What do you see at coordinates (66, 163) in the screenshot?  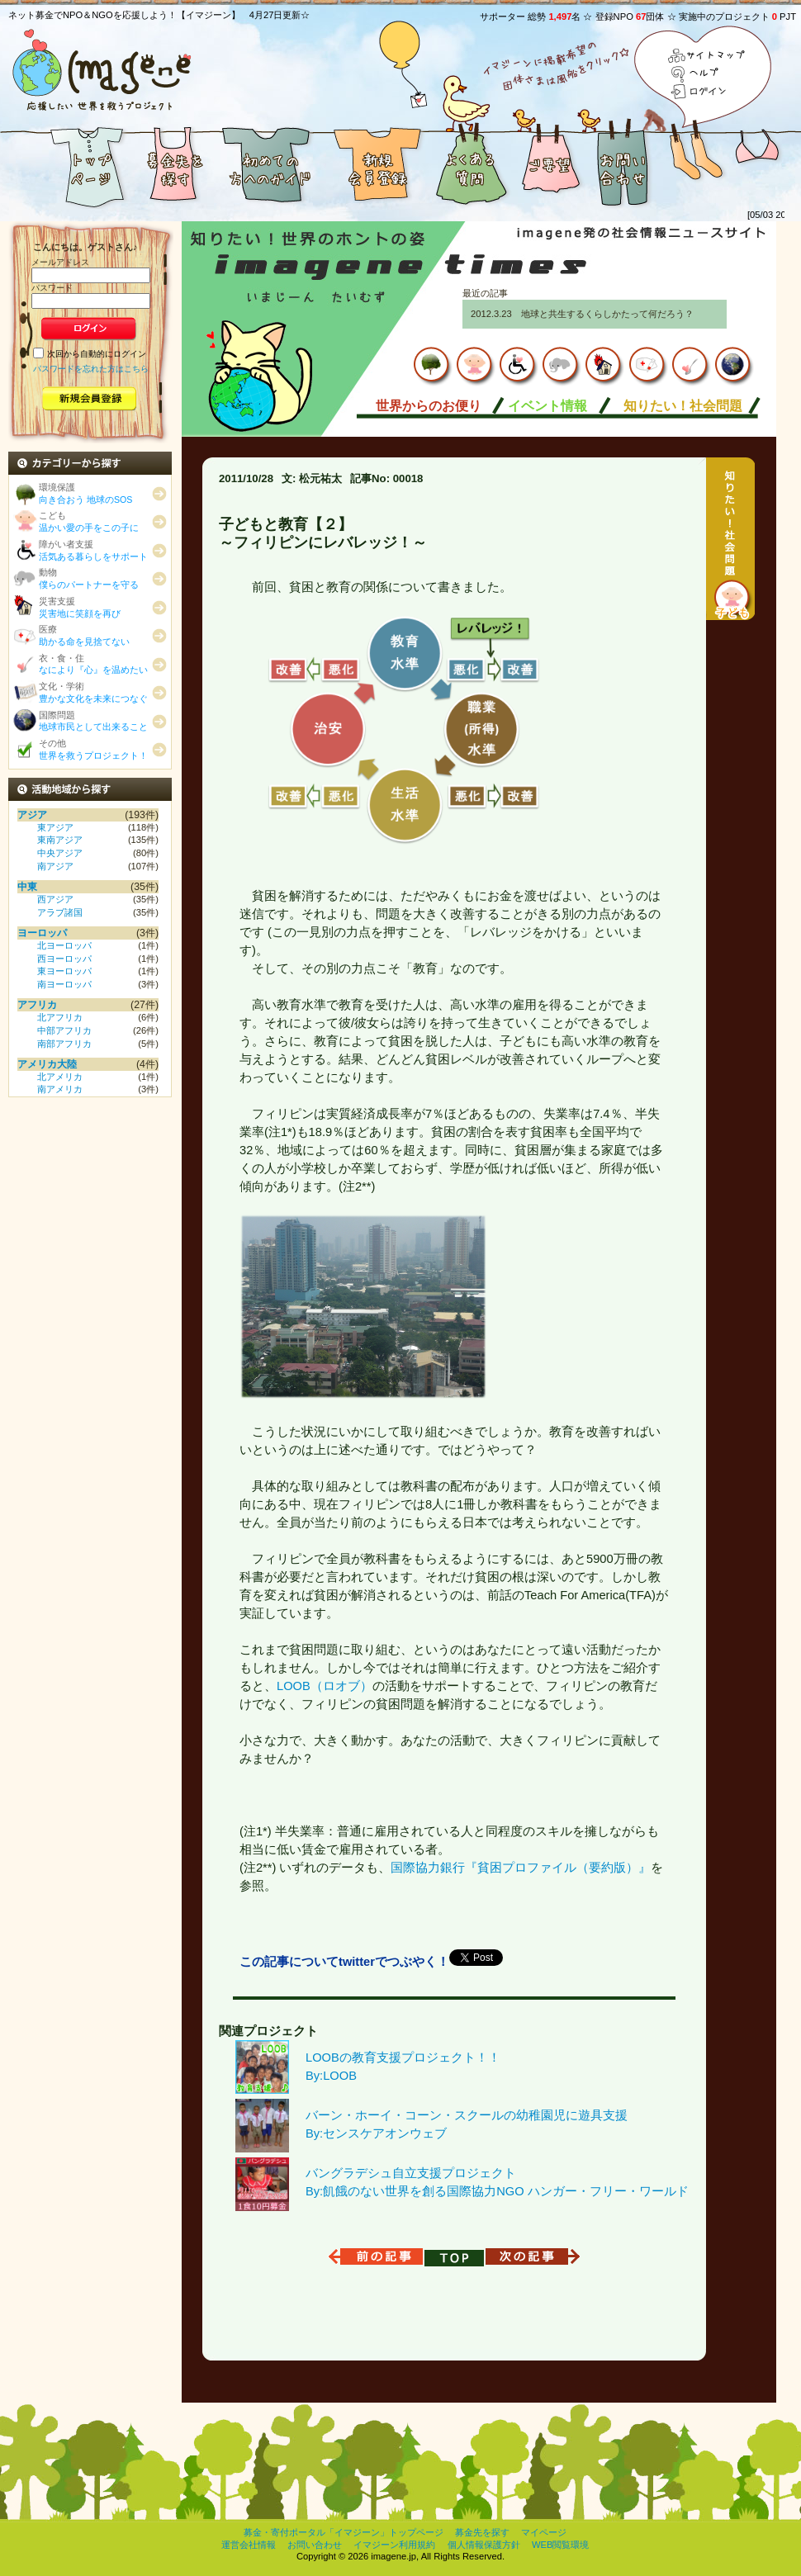 I see `募金者満足度５つ星の募金・寄付ポータル「イマジーン」トップページ` at bounding box center [66, 163].